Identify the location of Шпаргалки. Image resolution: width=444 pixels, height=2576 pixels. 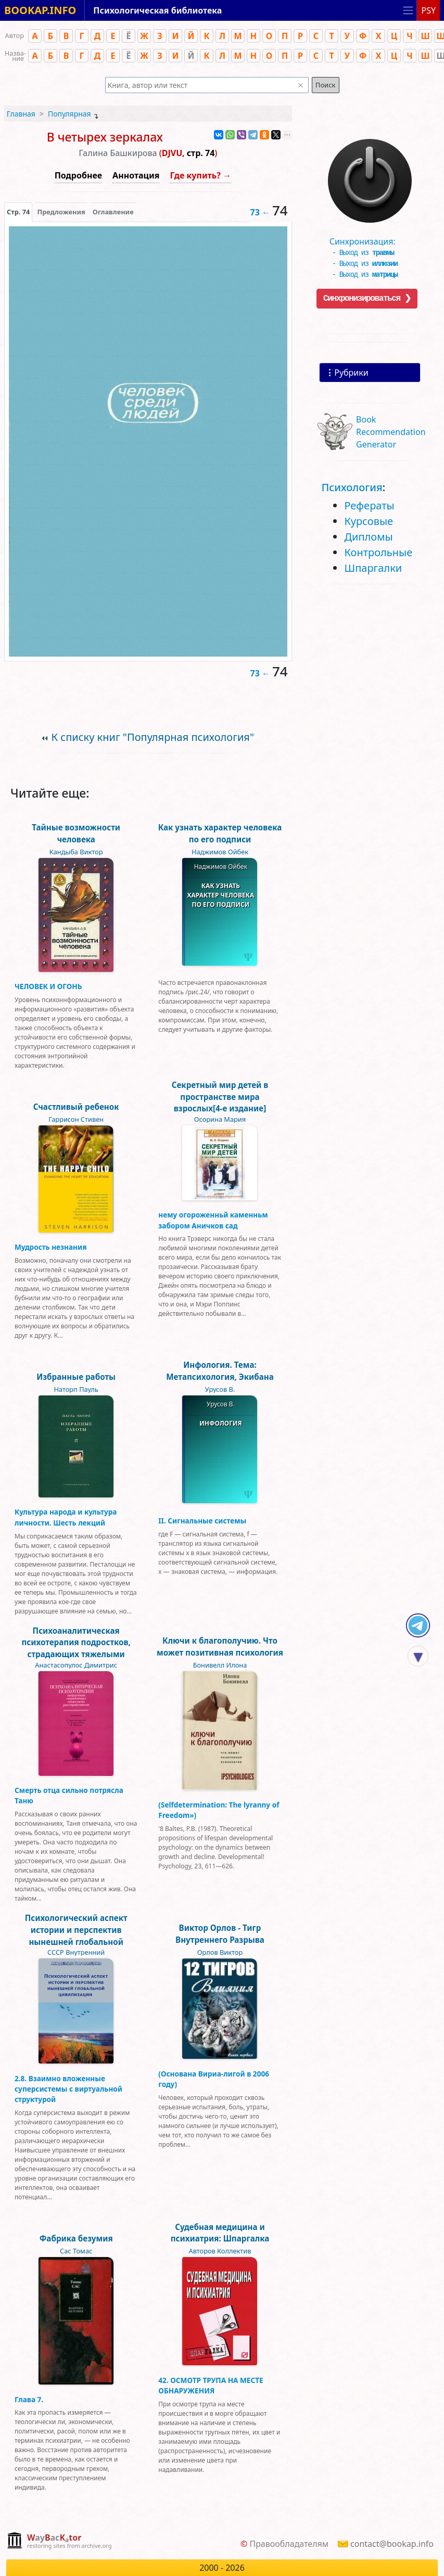
(373, 568).